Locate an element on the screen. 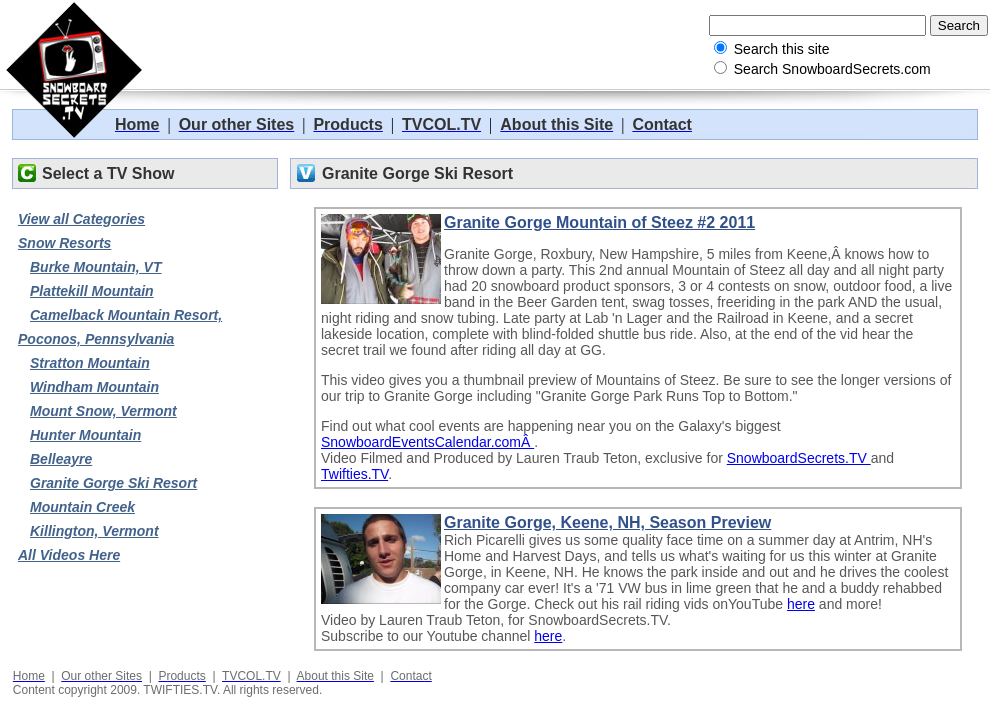  Granite Gorge Mountain of Steez #2 2011 is located at coordinates (599, 222).